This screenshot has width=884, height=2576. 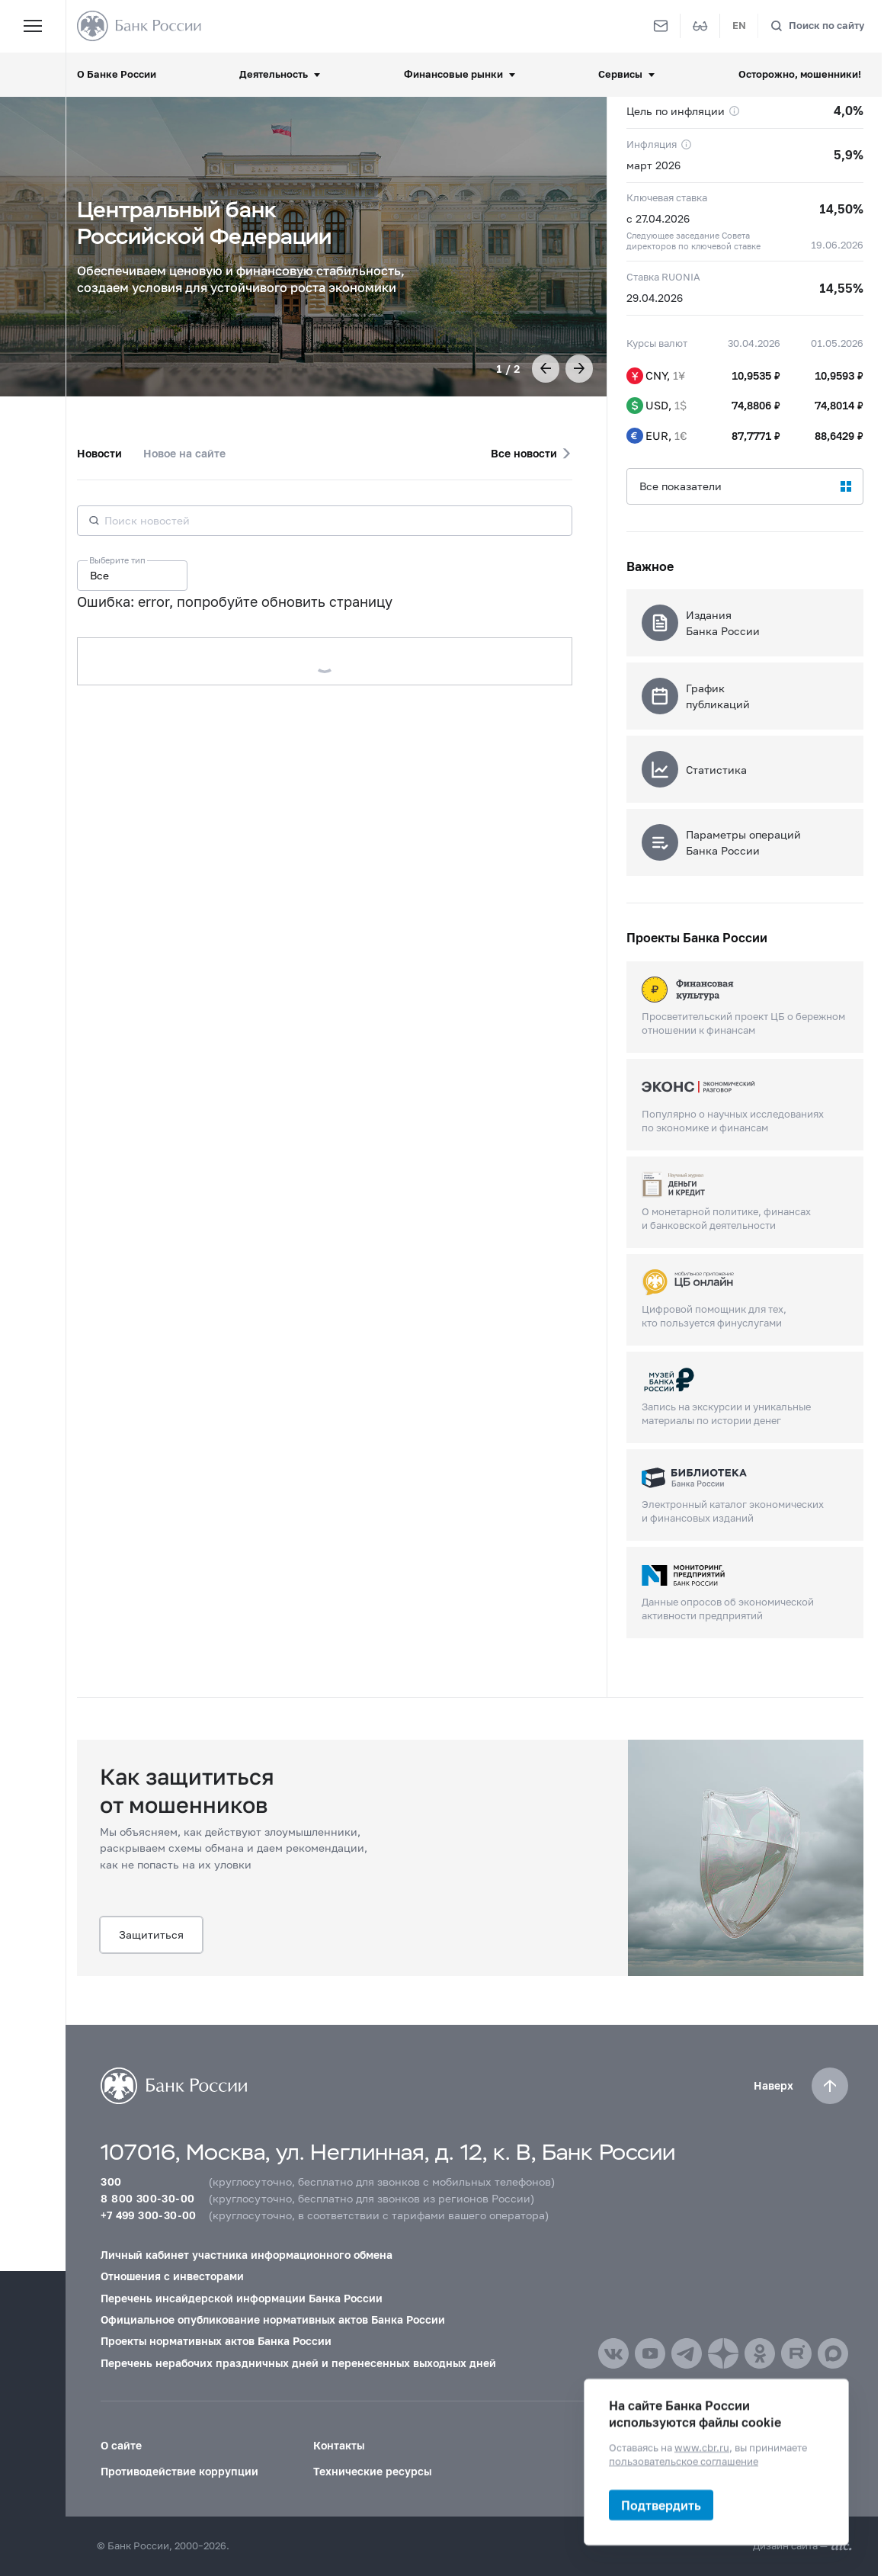 I want to click on [Версия для слабовидящих], so click(x=700, y=26).